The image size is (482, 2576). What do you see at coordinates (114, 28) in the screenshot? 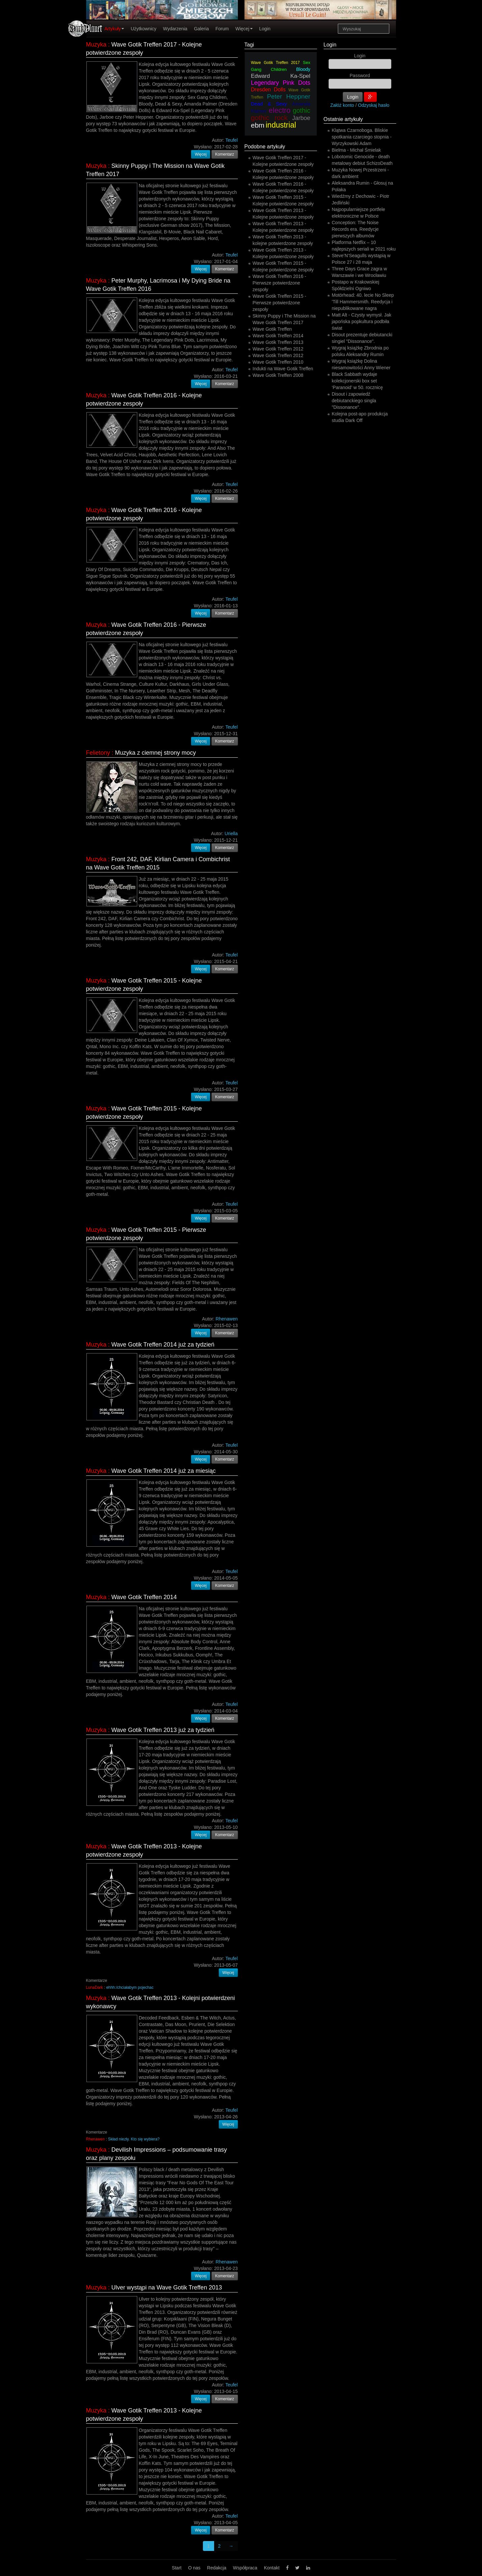
I see `Artykuły` at bounding box center [114, 28].